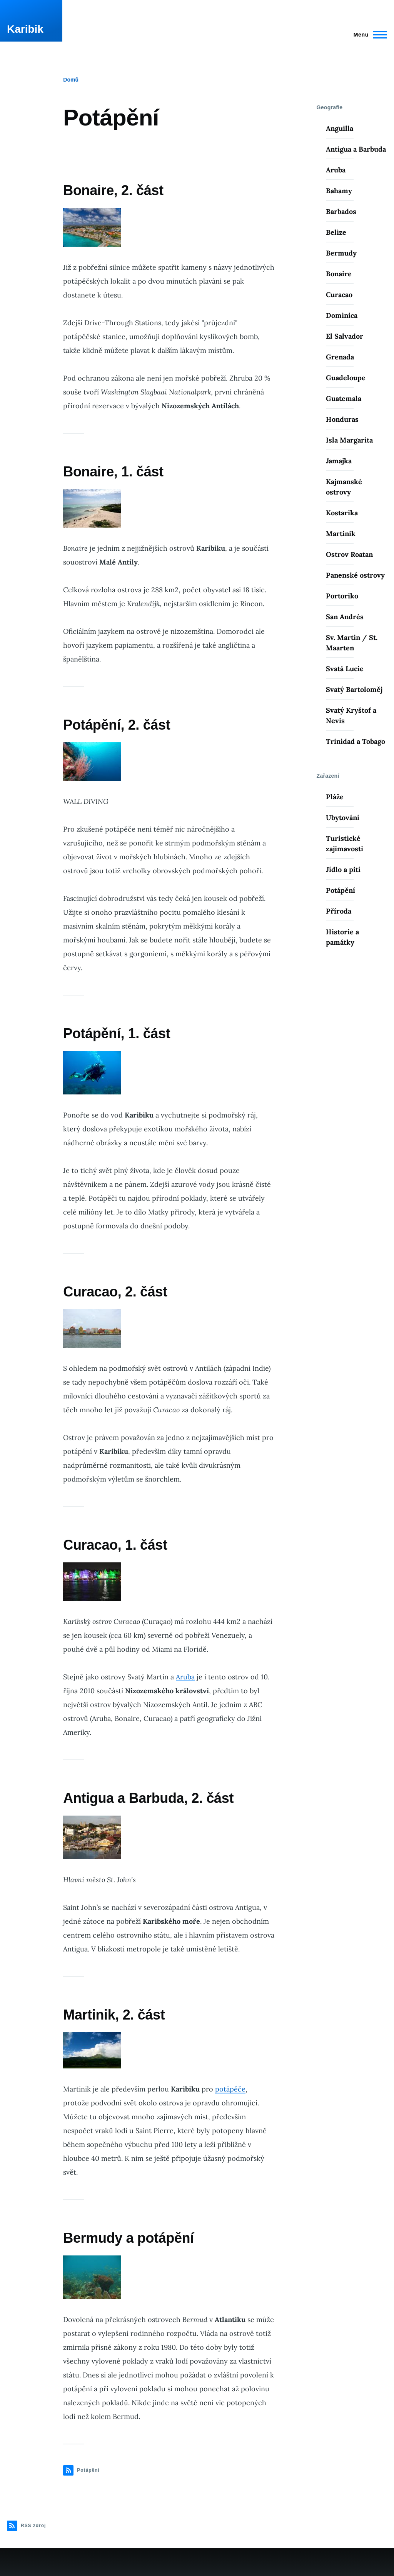 The height and width of the screenshot is (2576, 394). I want to click on Honduras, so click(342, 419).